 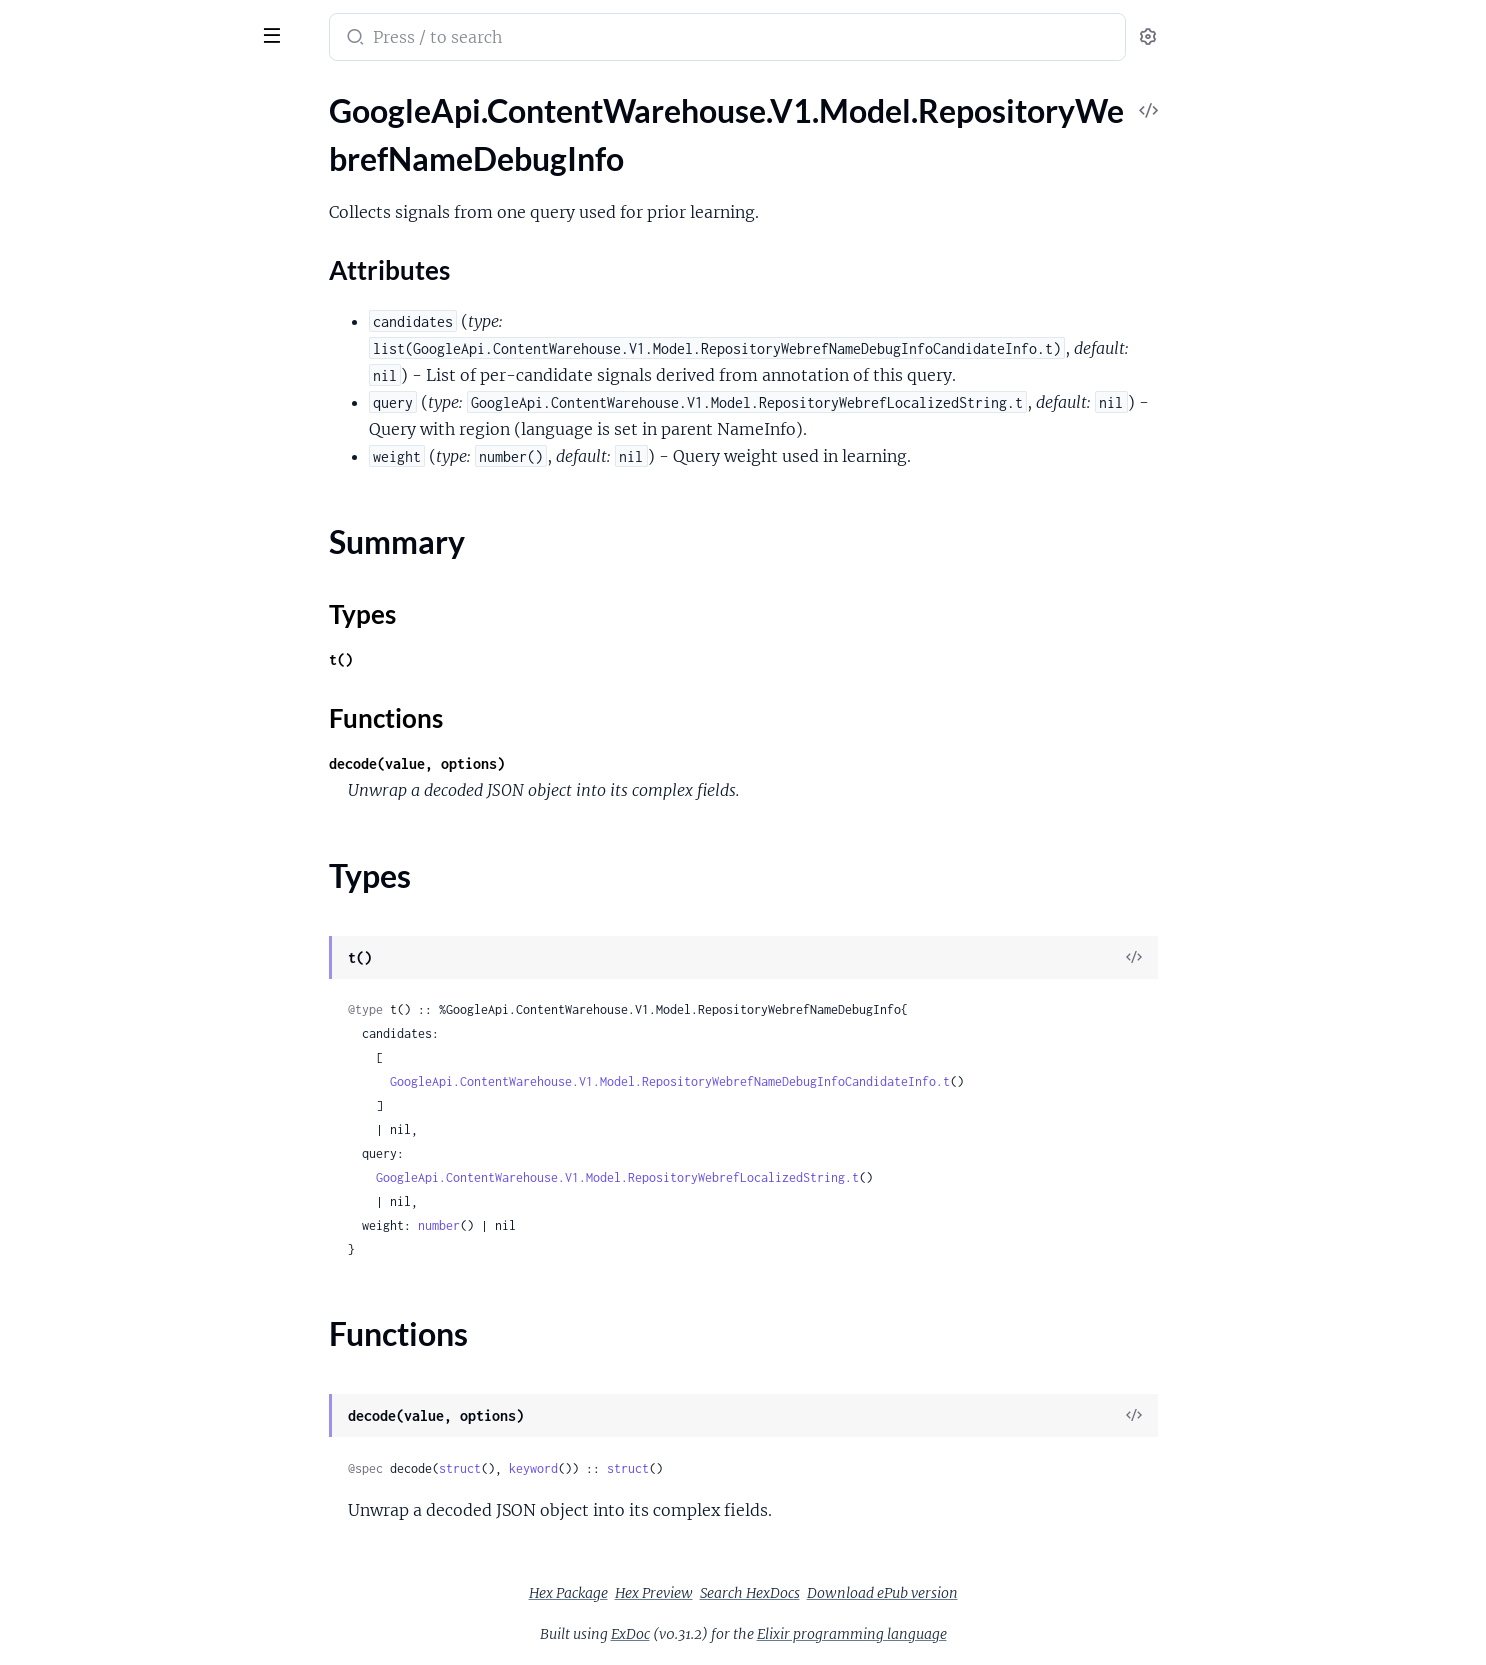 I want to click on [expand], so click(x=280, y=134).